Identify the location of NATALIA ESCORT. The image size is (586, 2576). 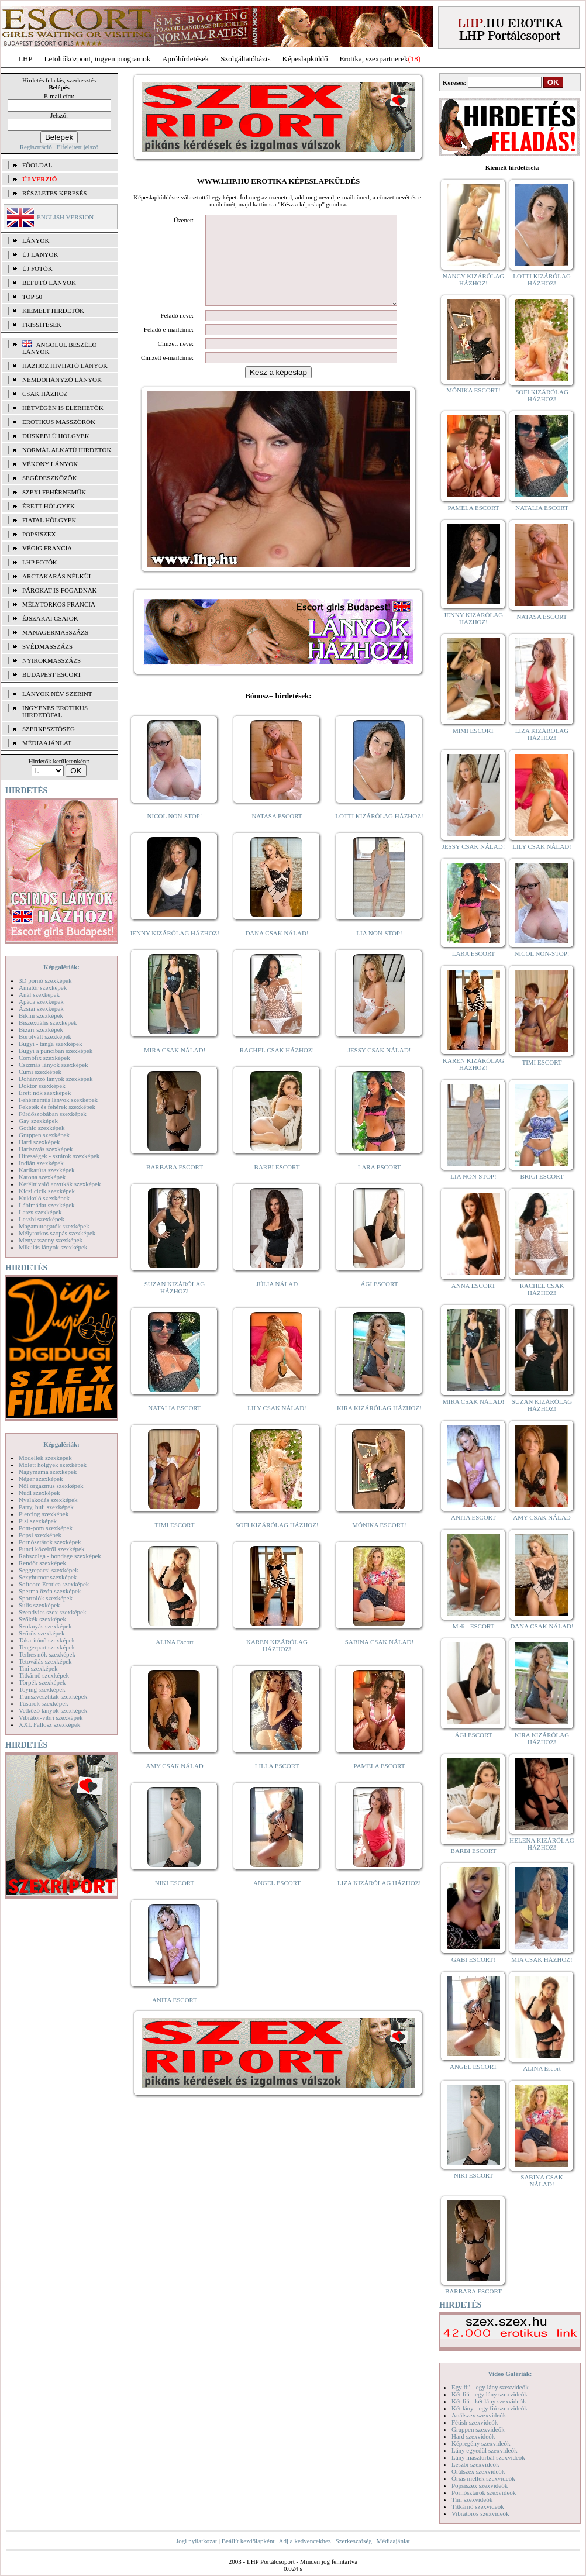
(174, 1425).